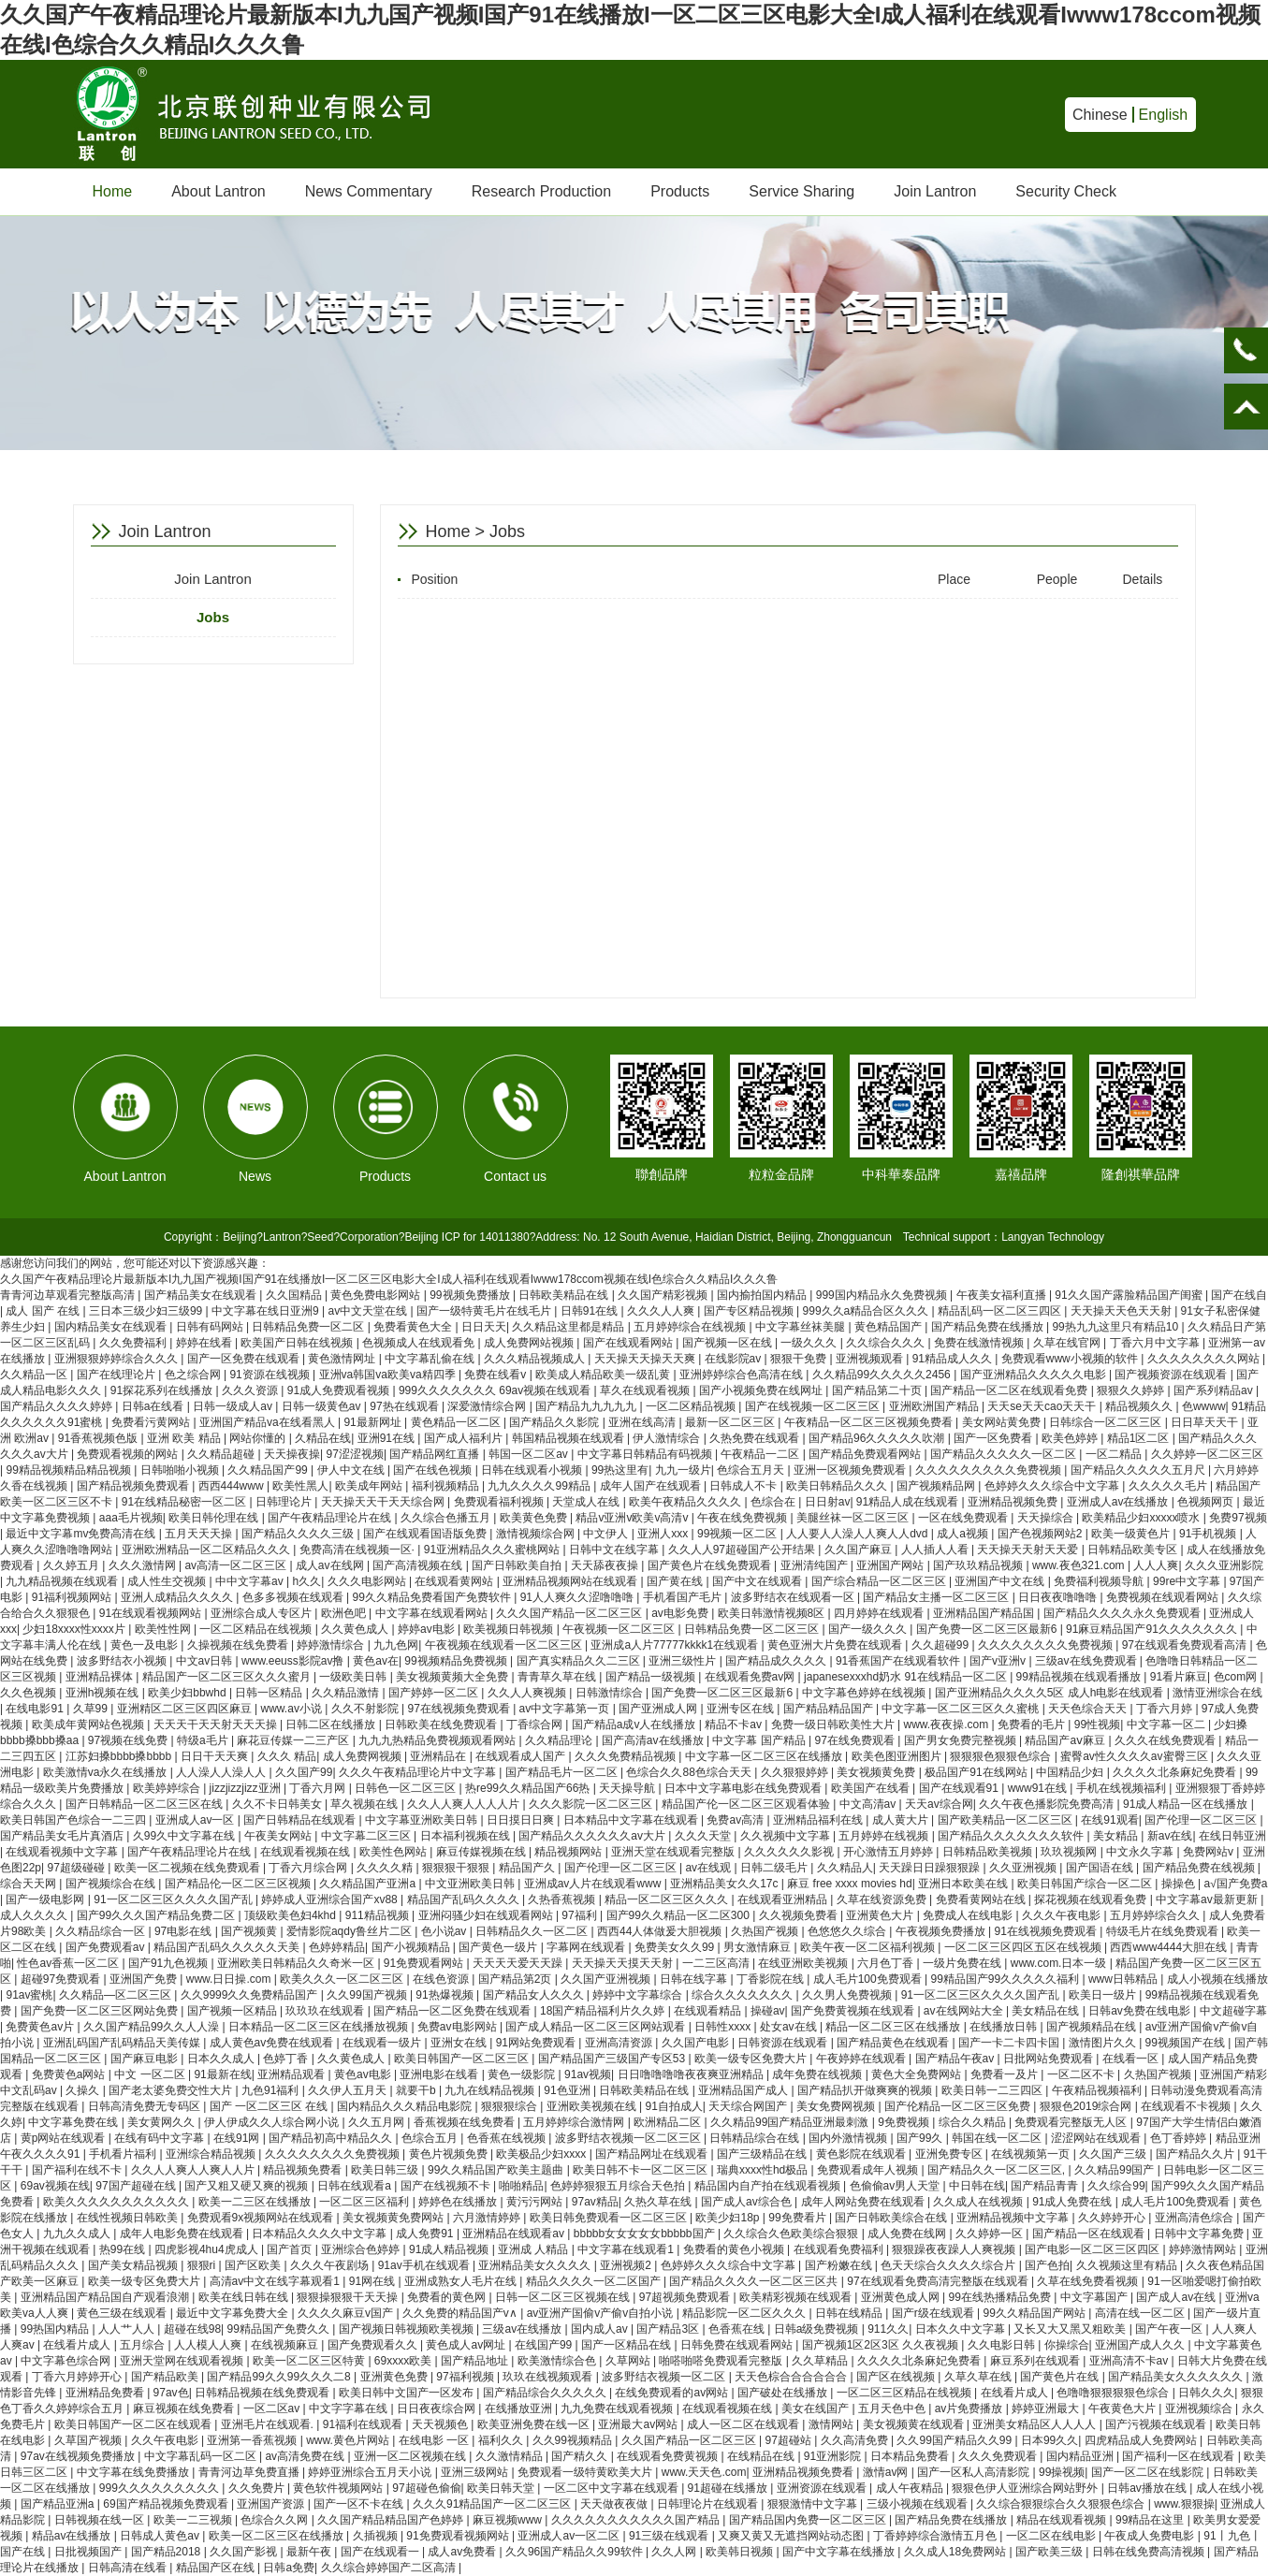  What do you see at coordinates (1237, 1517) in the screenshot?
I see `免费97视频` at bounding box center [1237, 1517].